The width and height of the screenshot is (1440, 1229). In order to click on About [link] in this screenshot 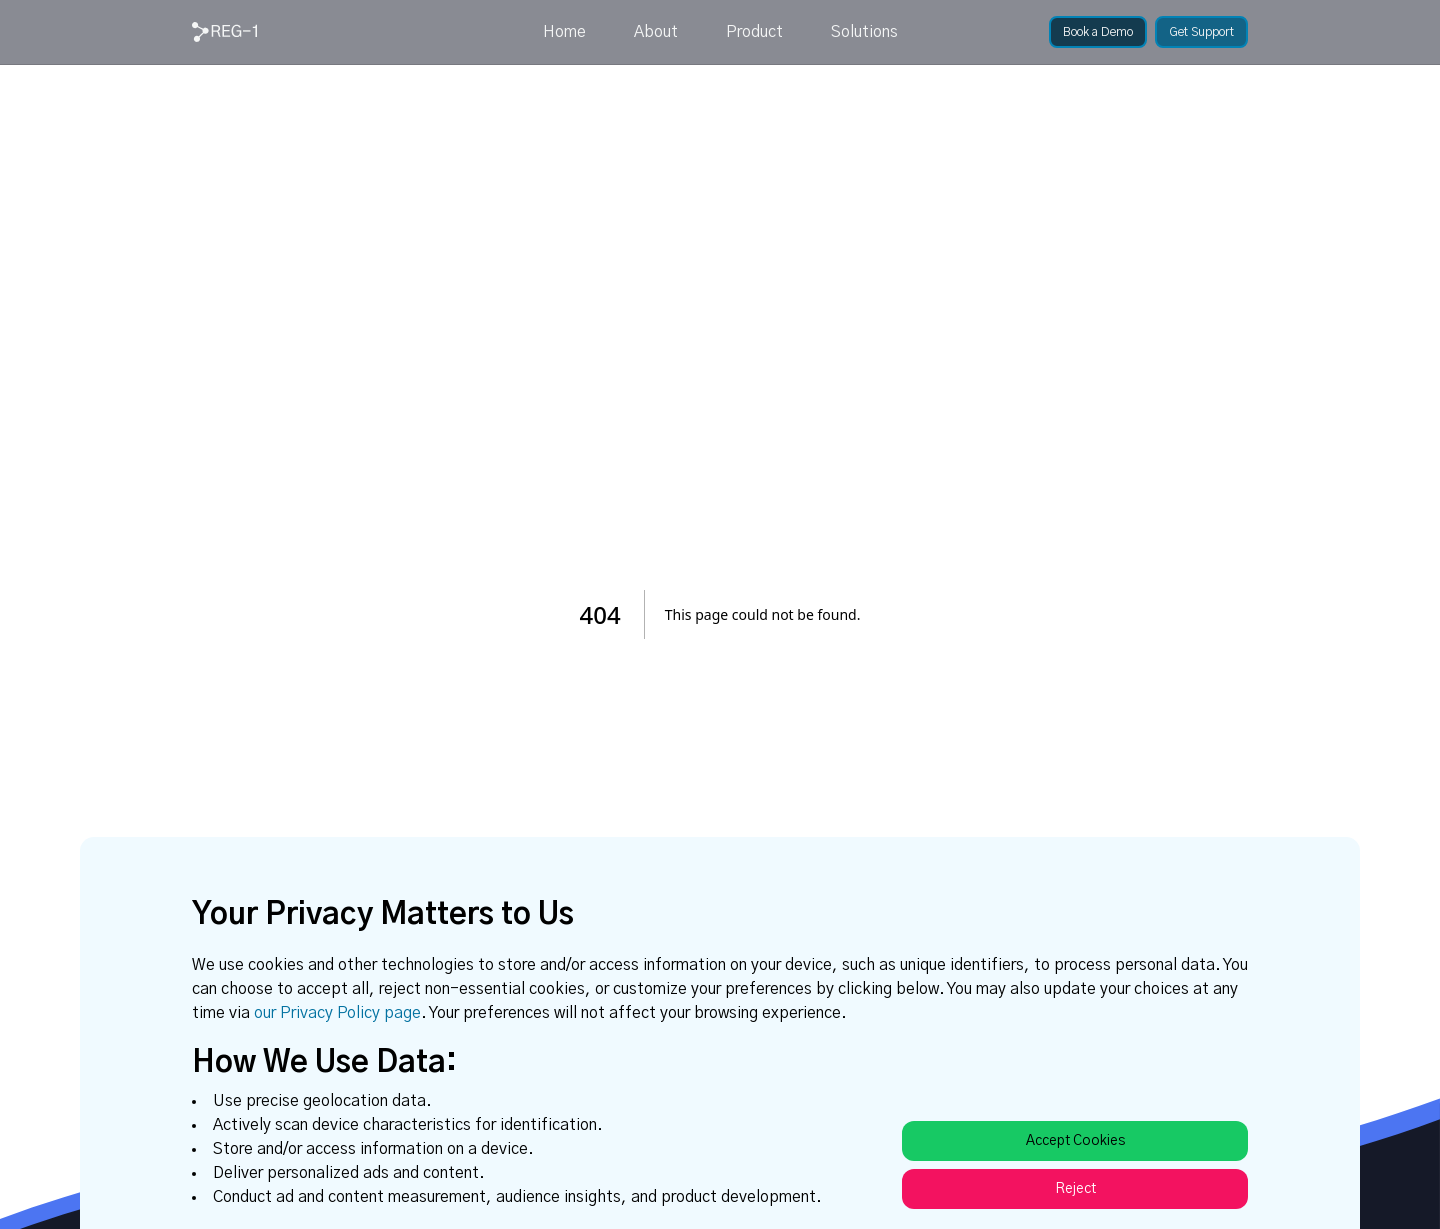, I will do `click(656, 32)`.